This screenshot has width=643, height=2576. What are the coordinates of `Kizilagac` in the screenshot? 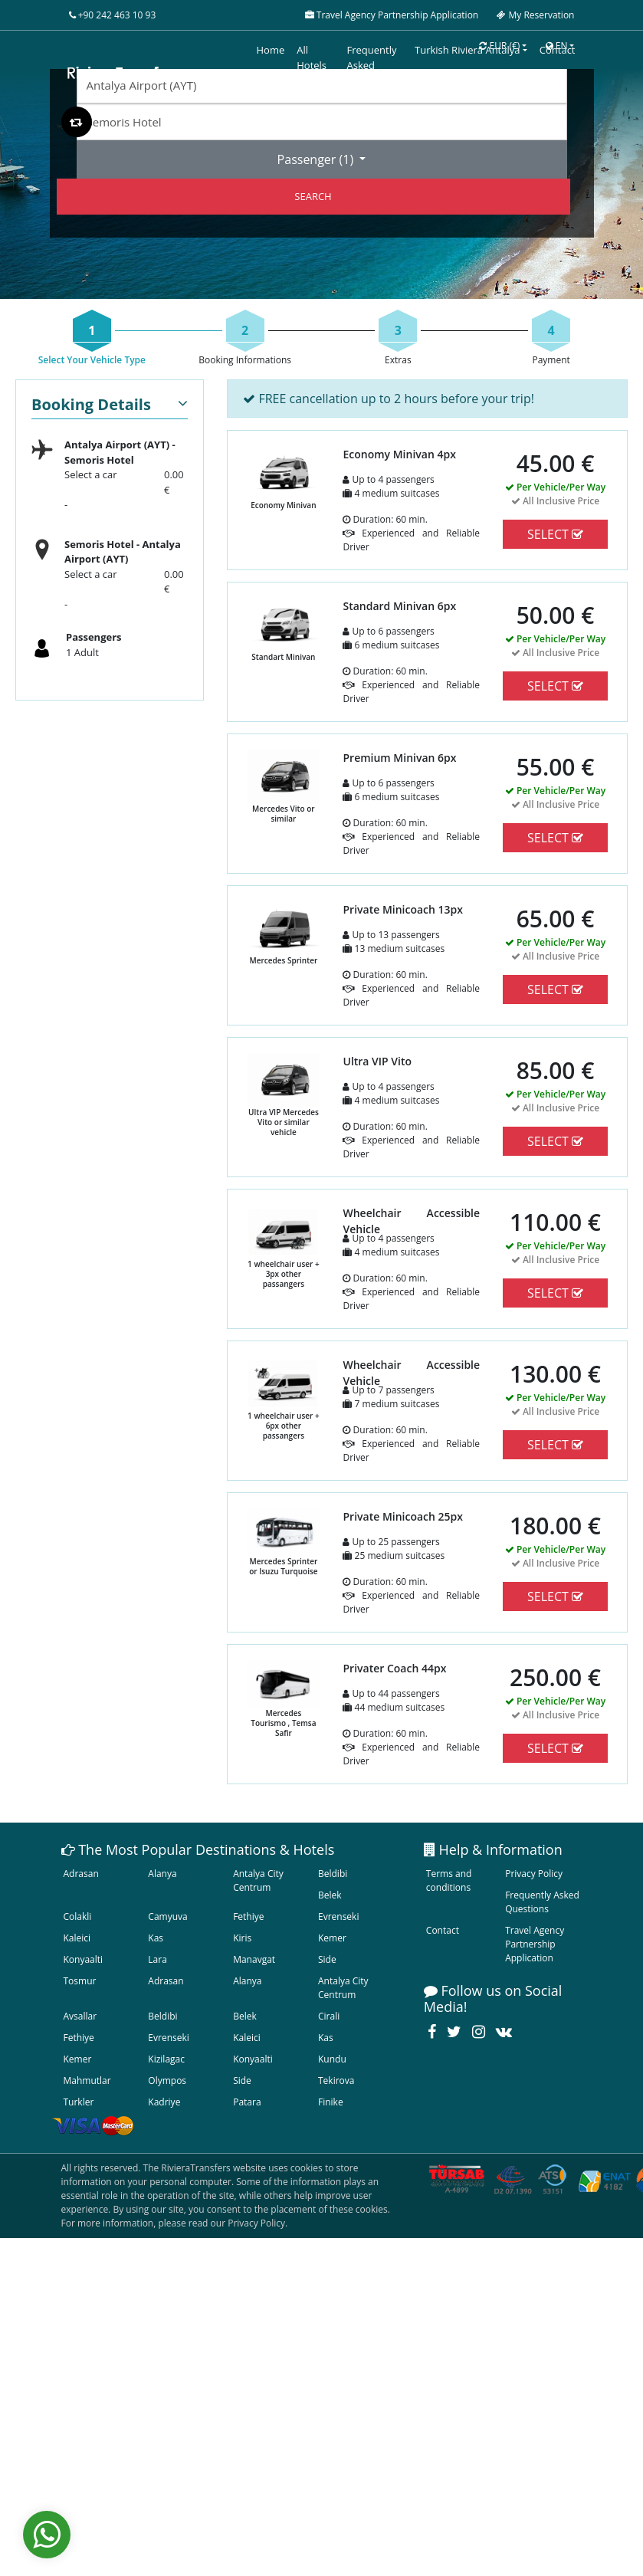 It's located at (166, 2059).